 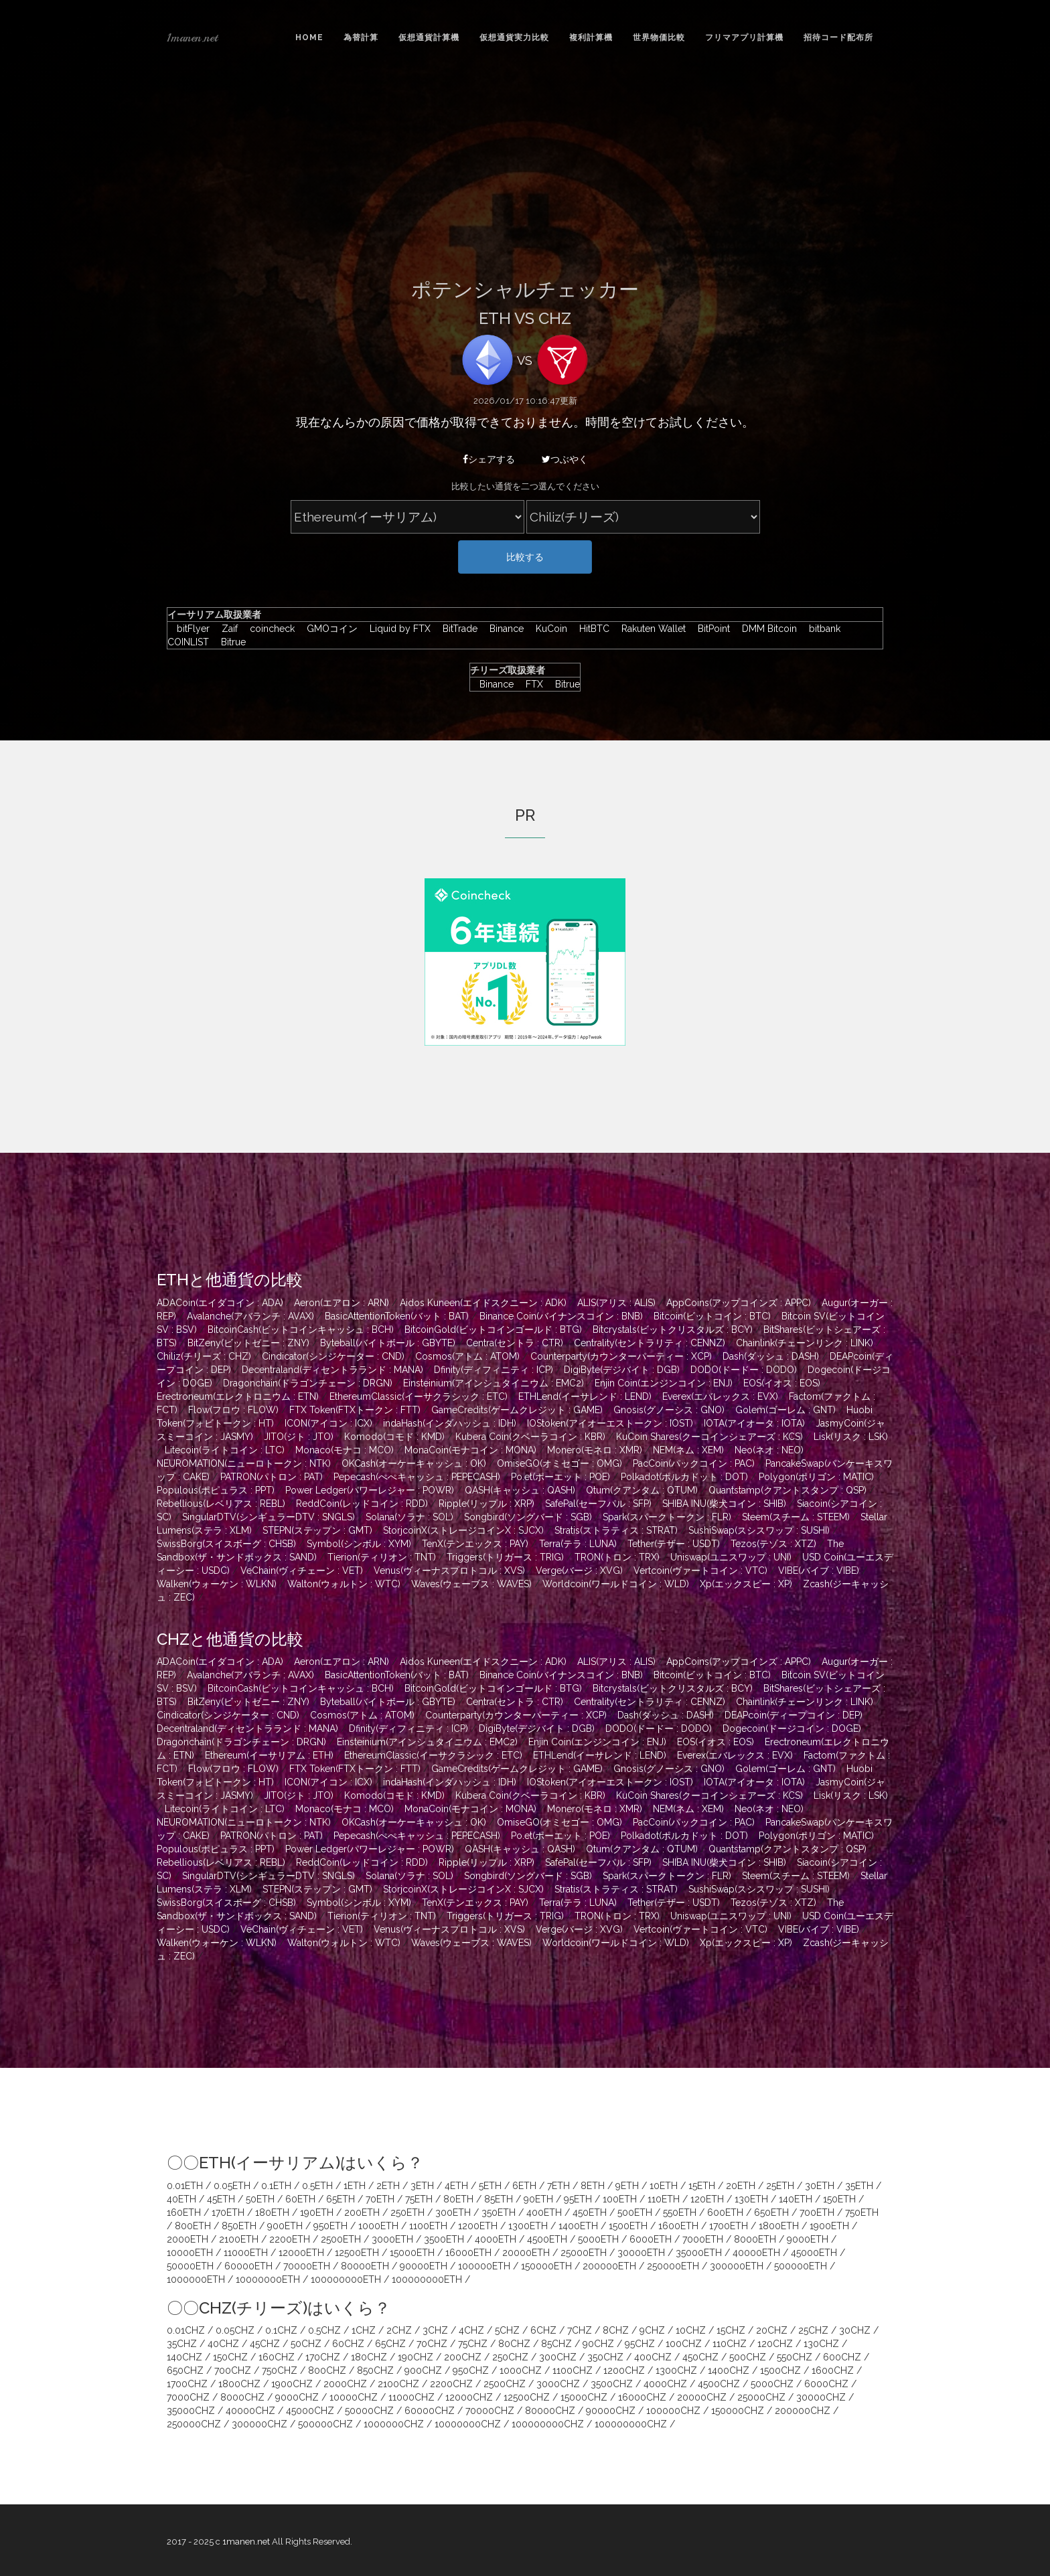 What do you see at coordinates (226, 1543) in the screenshot?
I see `SwissBorg(スイスボーグ : CHSB)` at bounding box center [226, 1543].